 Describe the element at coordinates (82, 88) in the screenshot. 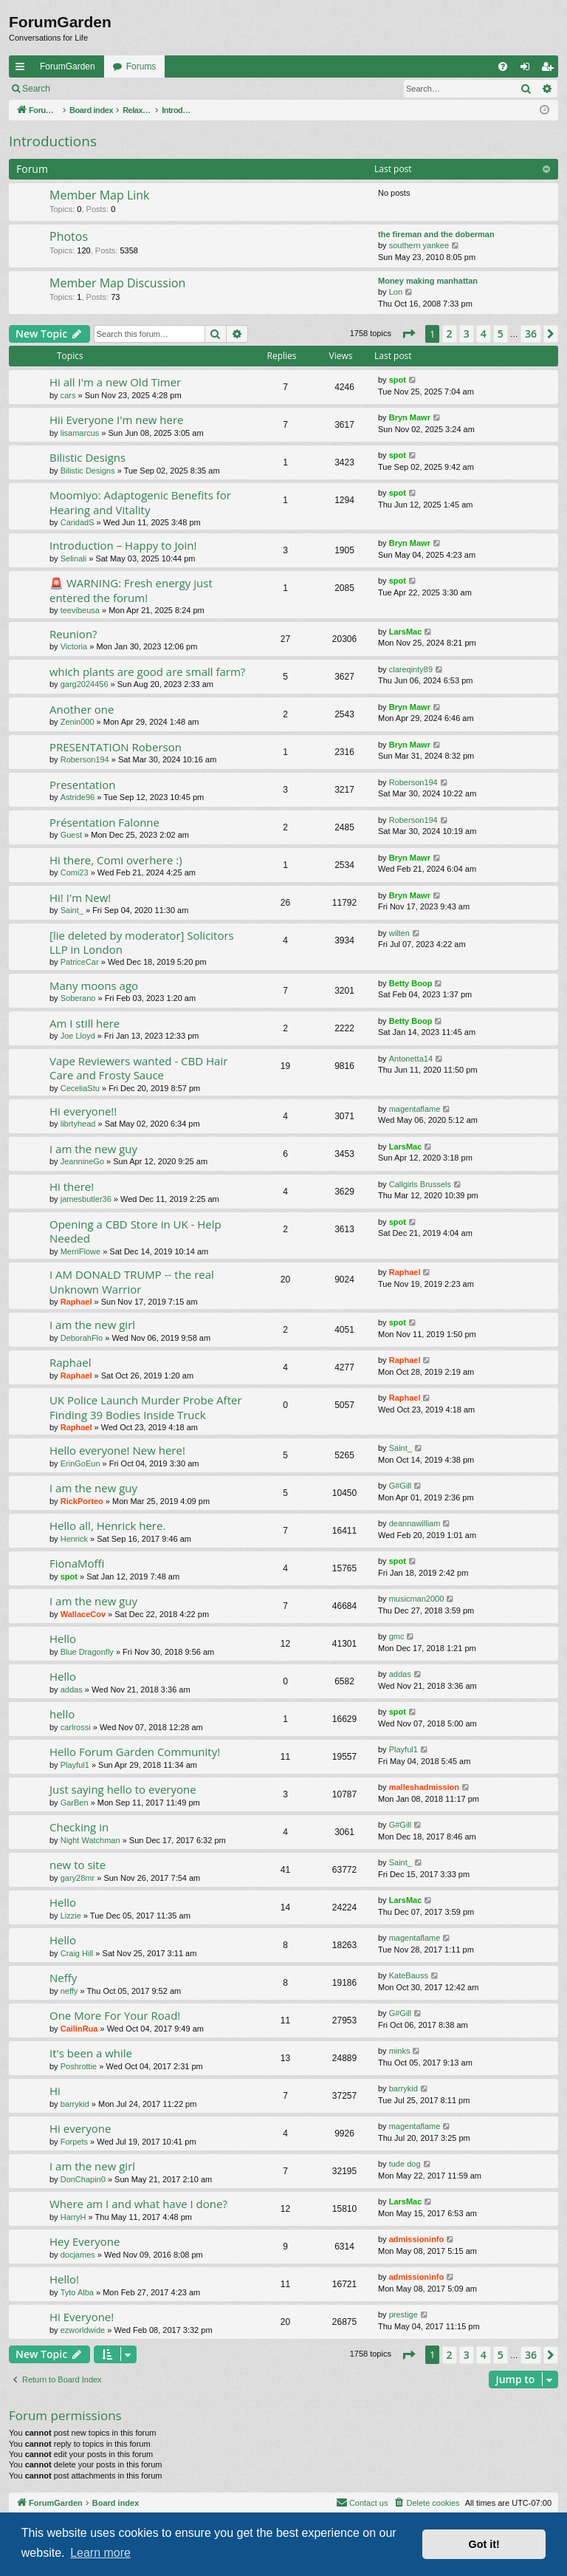

I see `Login` at that location.